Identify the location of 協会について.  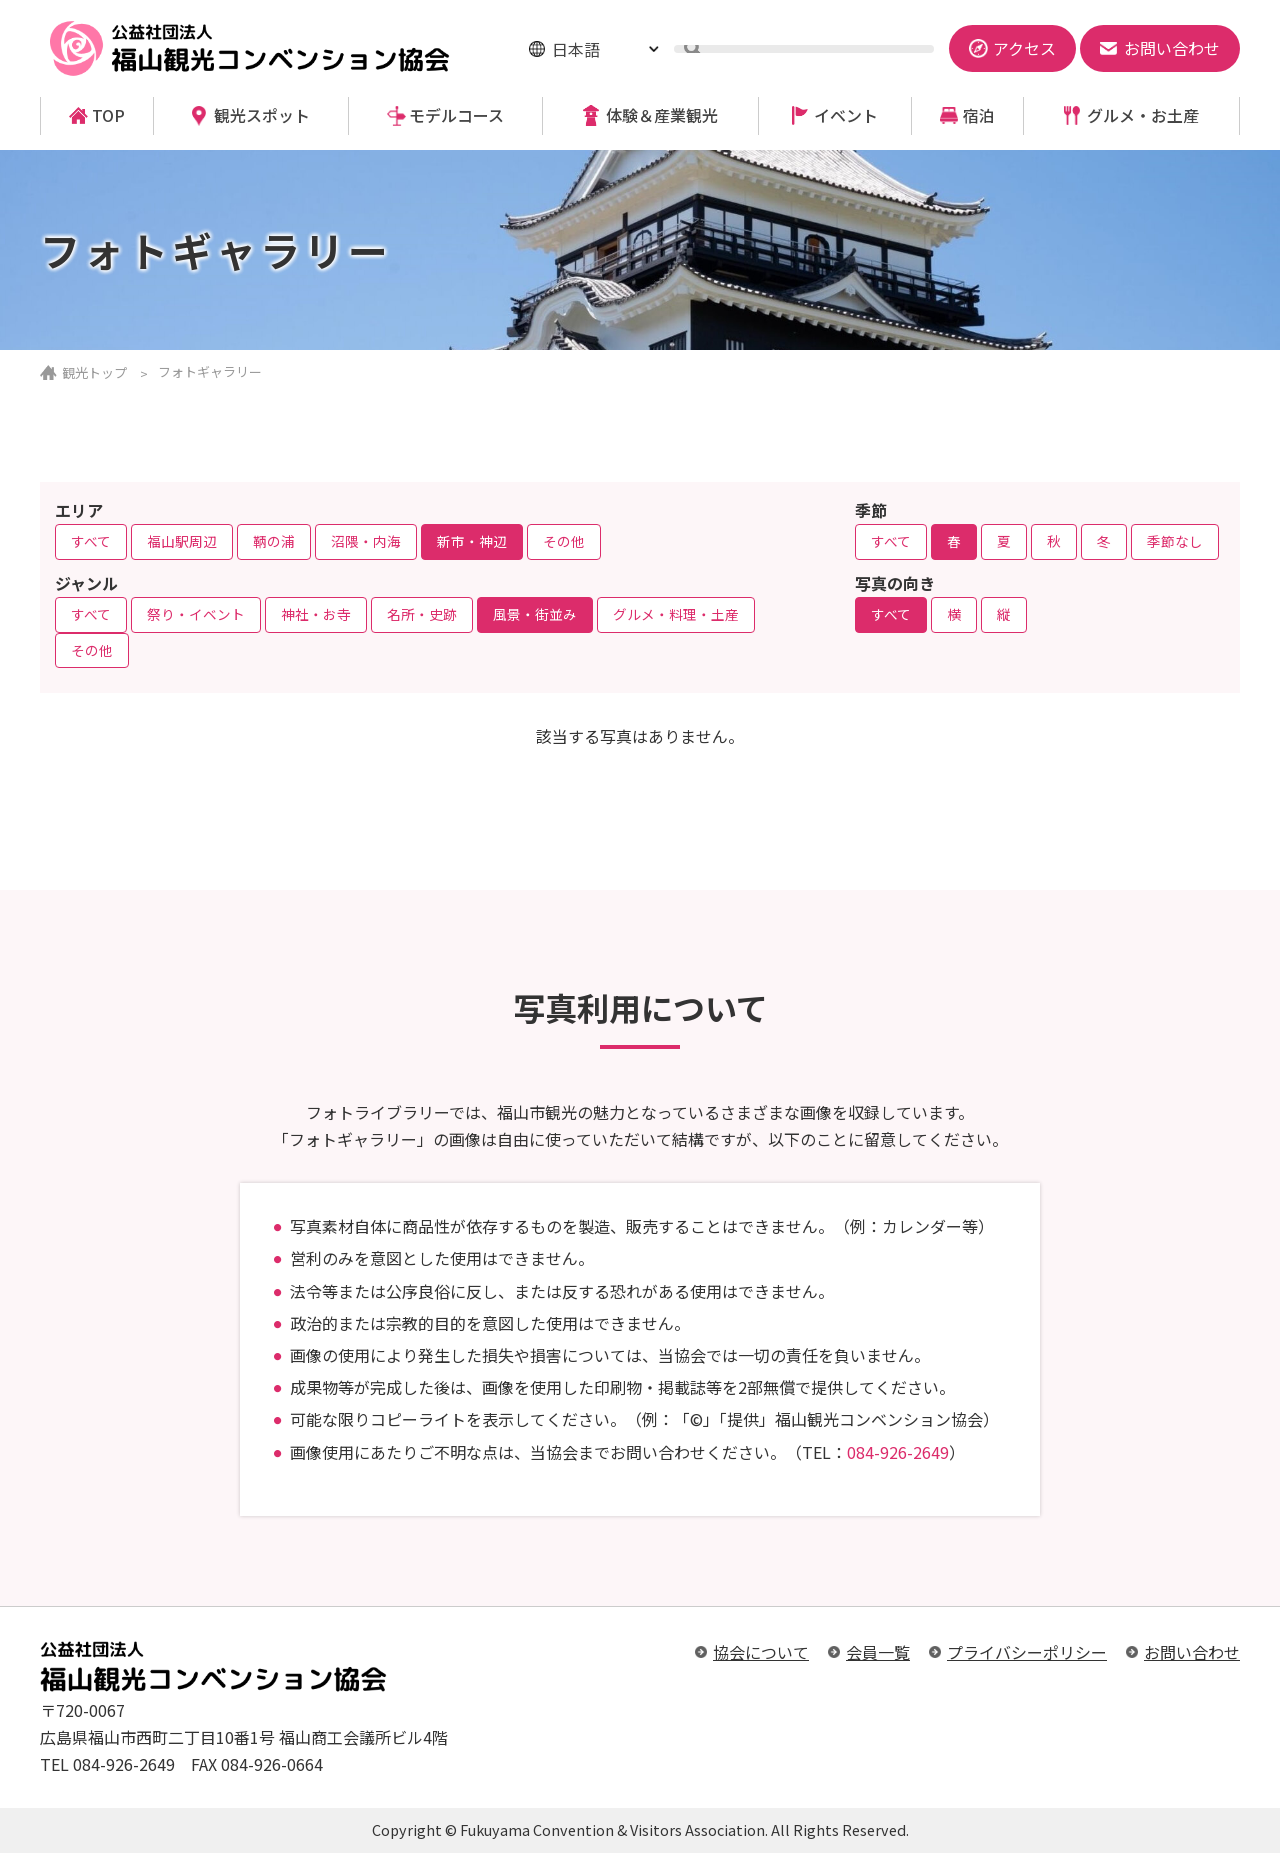
(761, 1652).